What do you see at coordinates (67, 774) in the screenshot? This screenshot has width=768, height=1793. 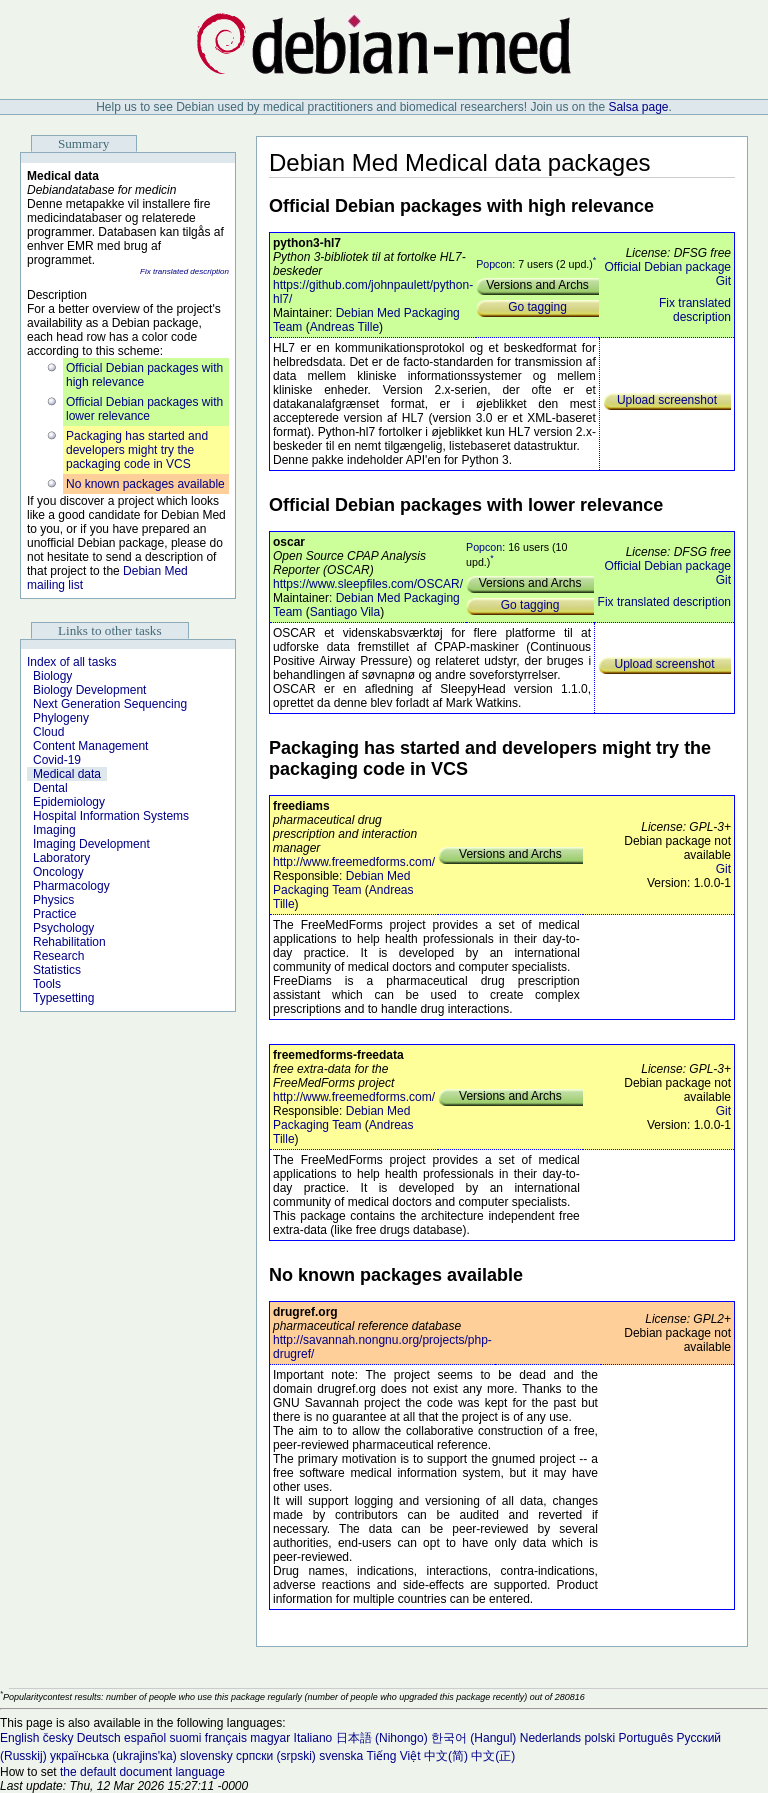 I see `Medical data` at bounding box center [67, 774].